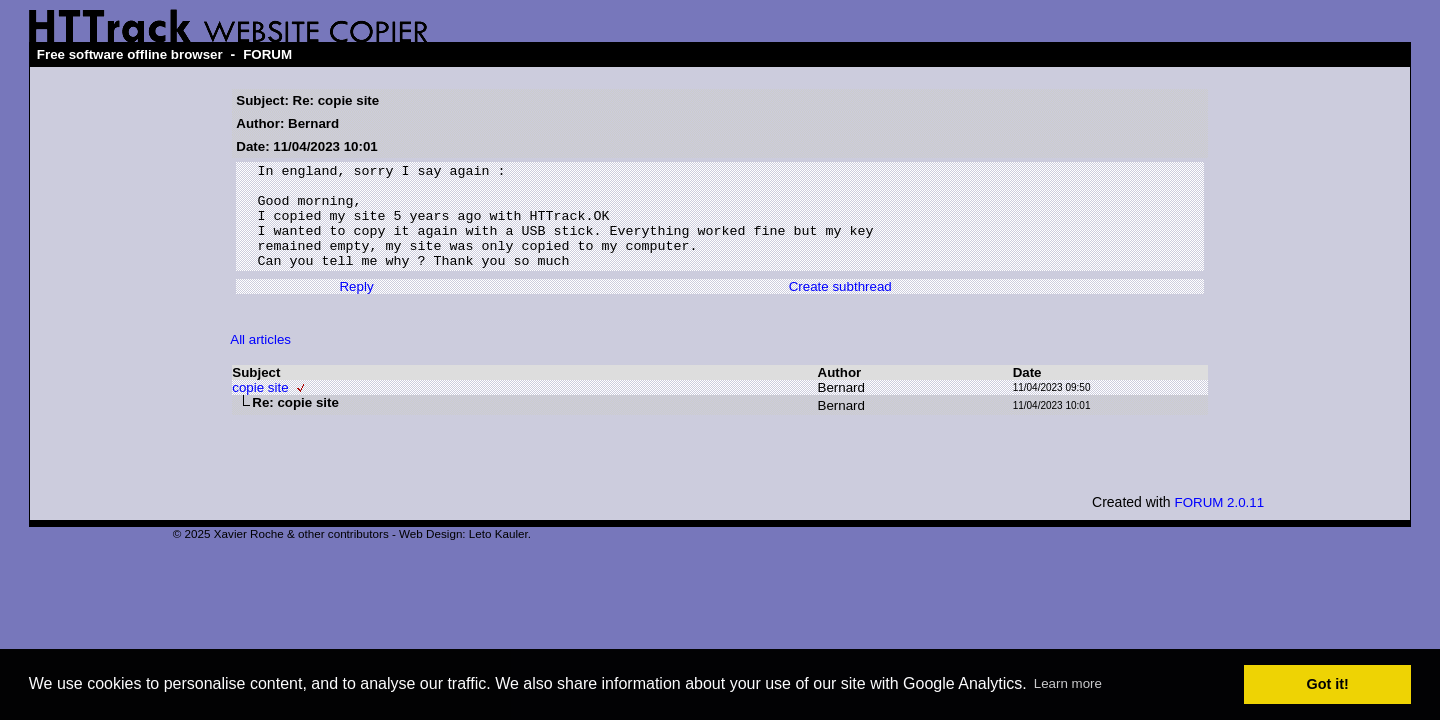  Describe the element at coordinates (260, 360) in the screenshot. I see `All articles` at that location.